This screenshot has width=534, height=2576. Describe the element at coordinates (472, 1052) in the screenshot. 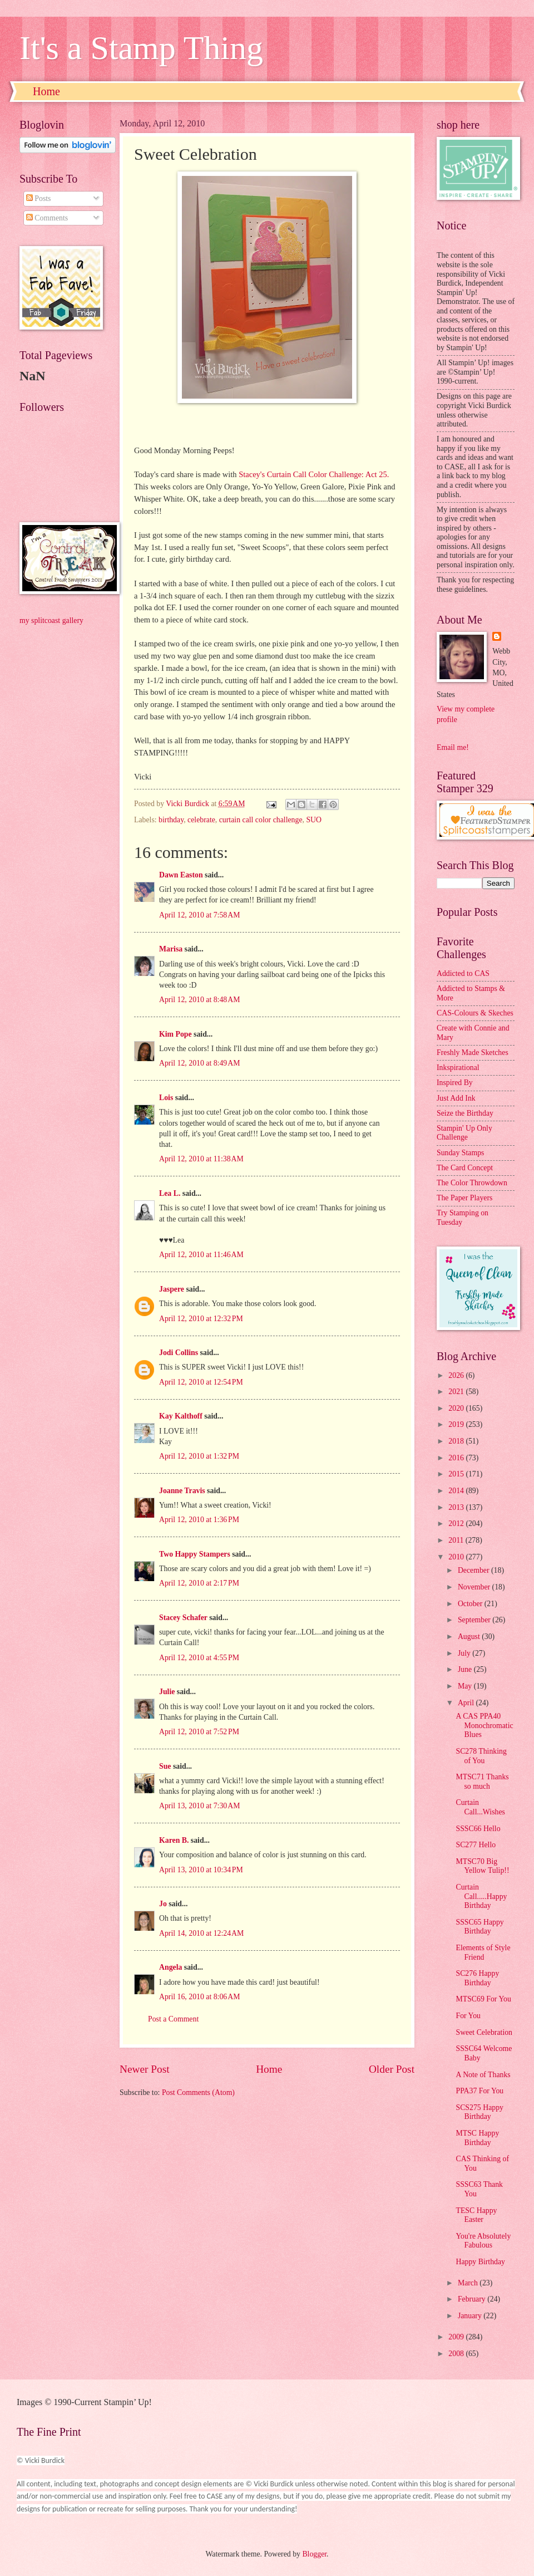

I see `Freshly Made Sketches` at that location.